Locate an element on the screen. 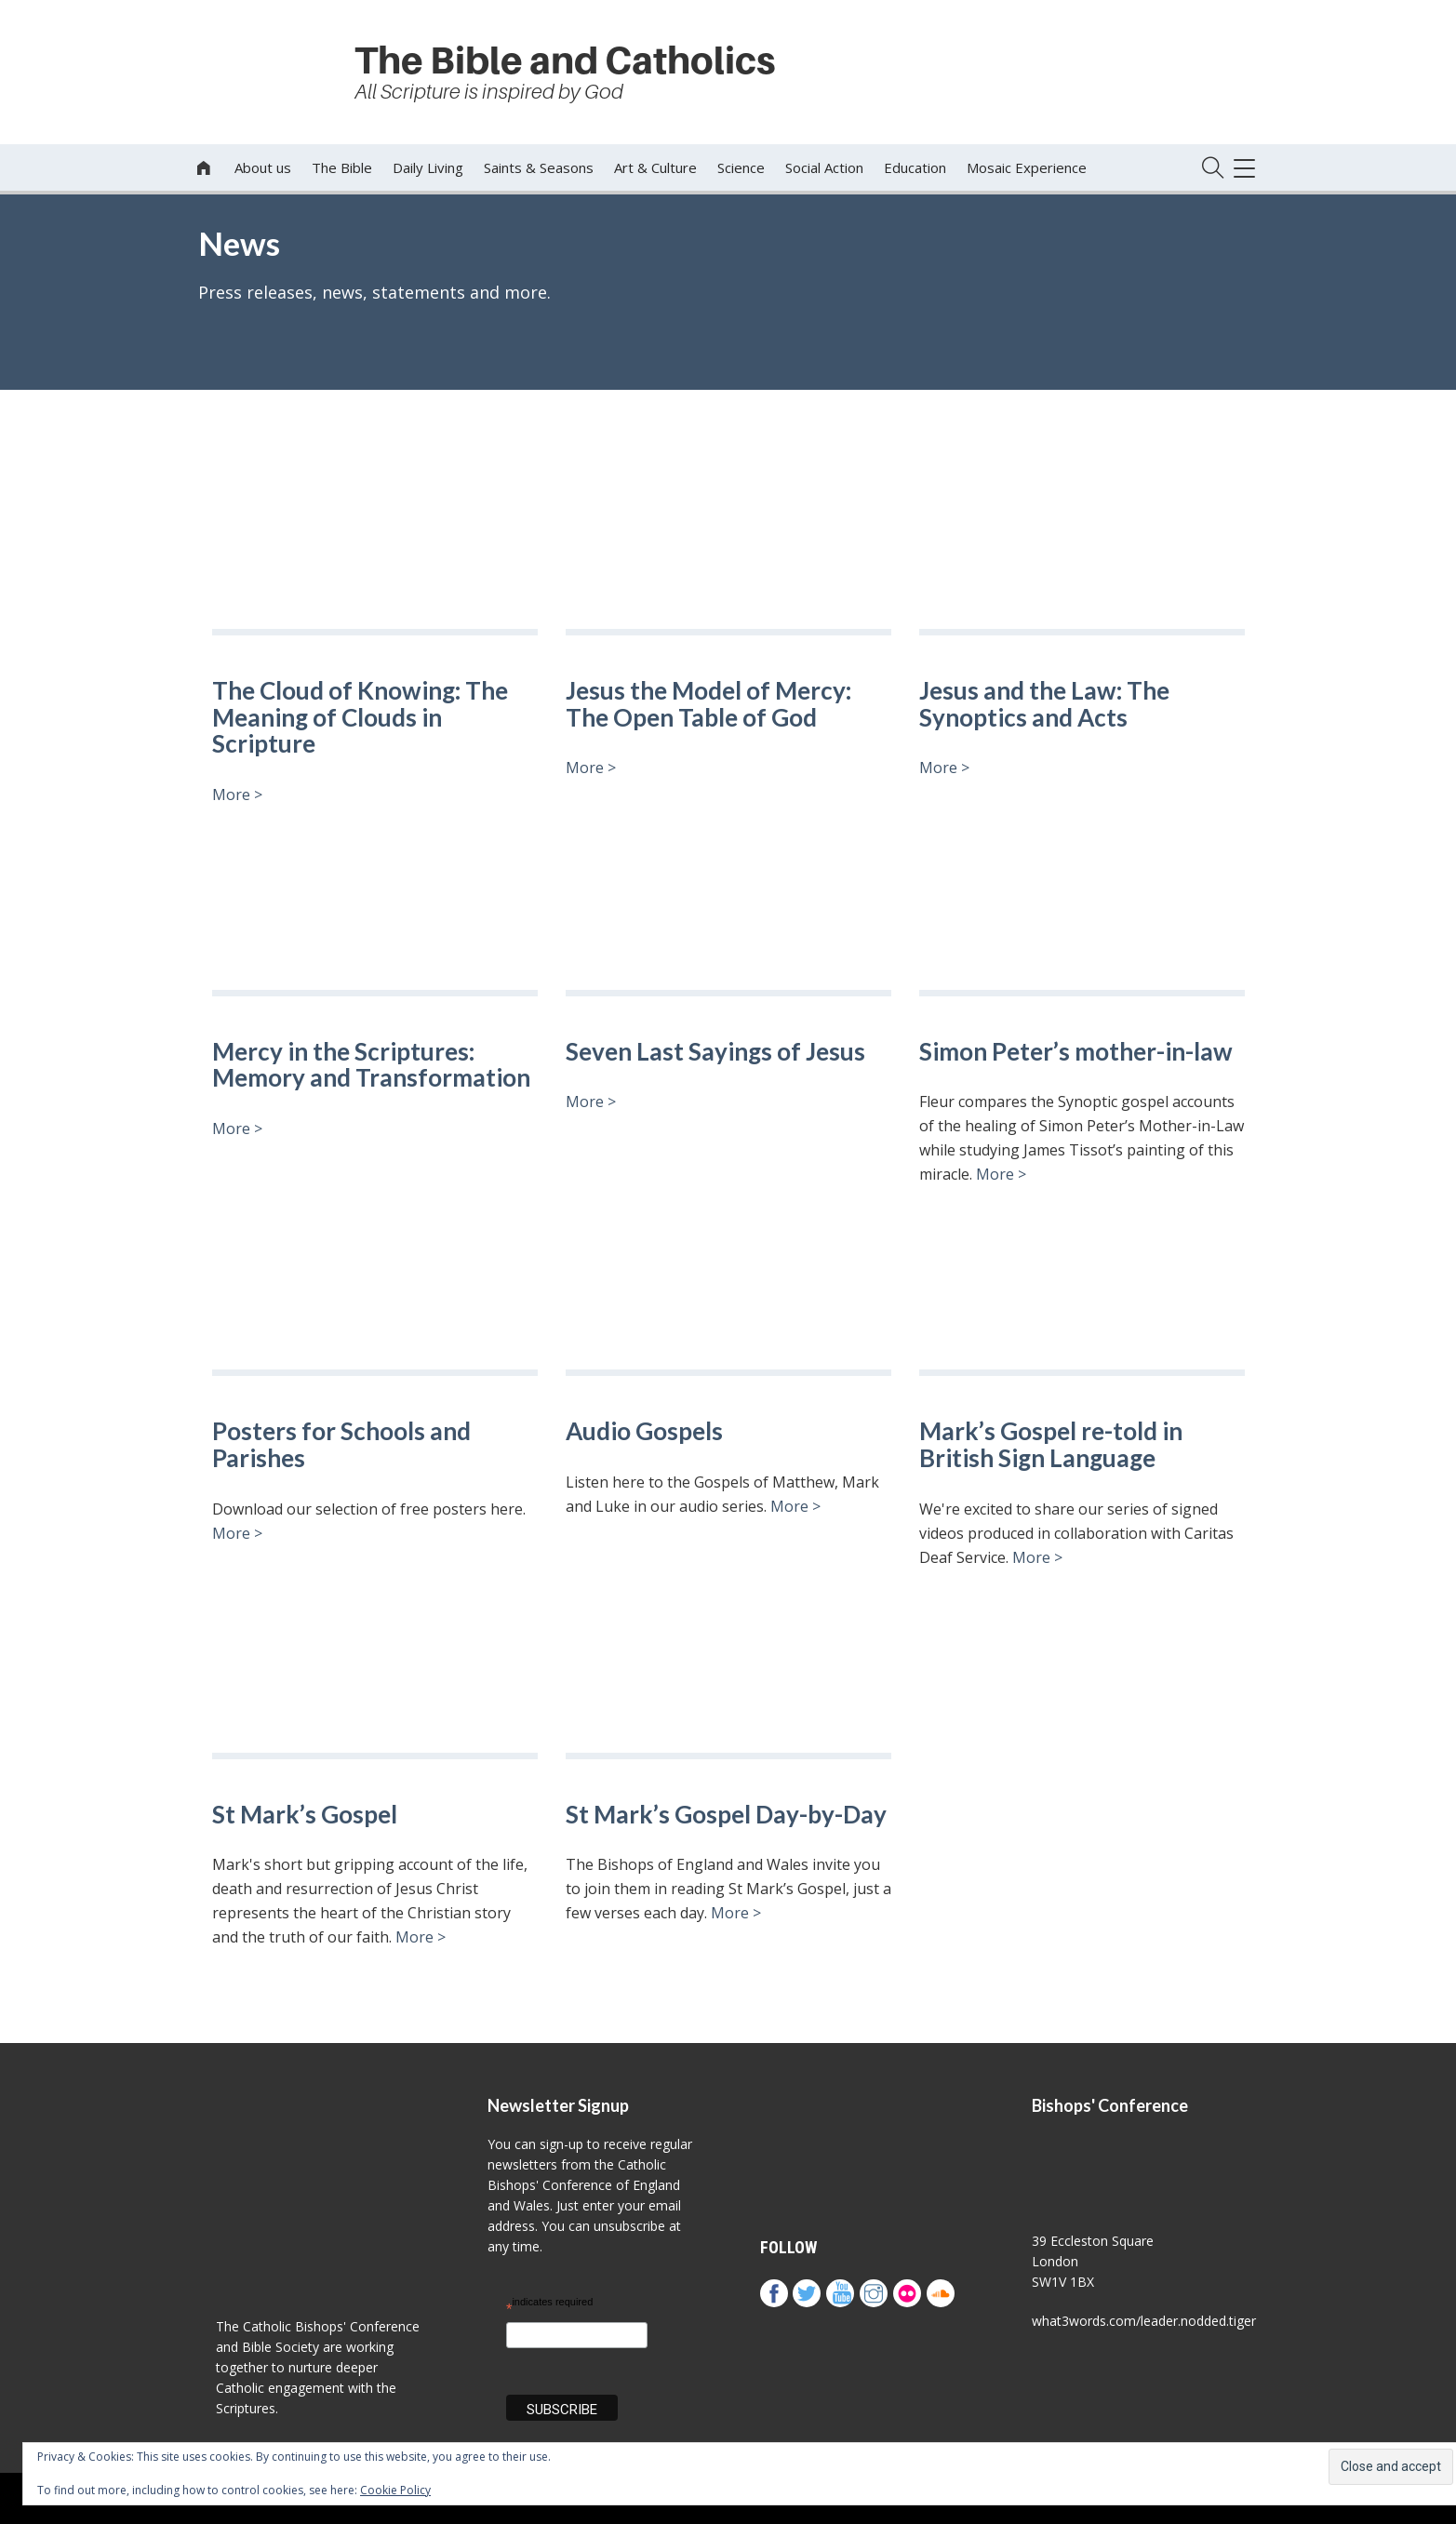 The height and width of the screenshot is (2524, 1456). Social Action is located at coordinates (824, 167).